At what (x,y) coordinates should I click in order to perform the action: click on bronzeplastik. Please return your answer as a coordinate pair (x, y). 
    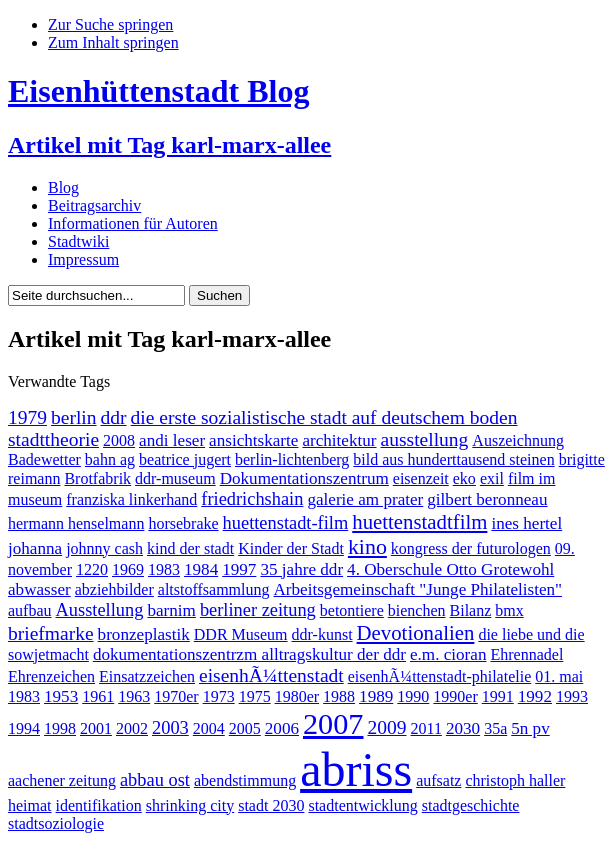
    Looking at the image, I should click on (144, 634).